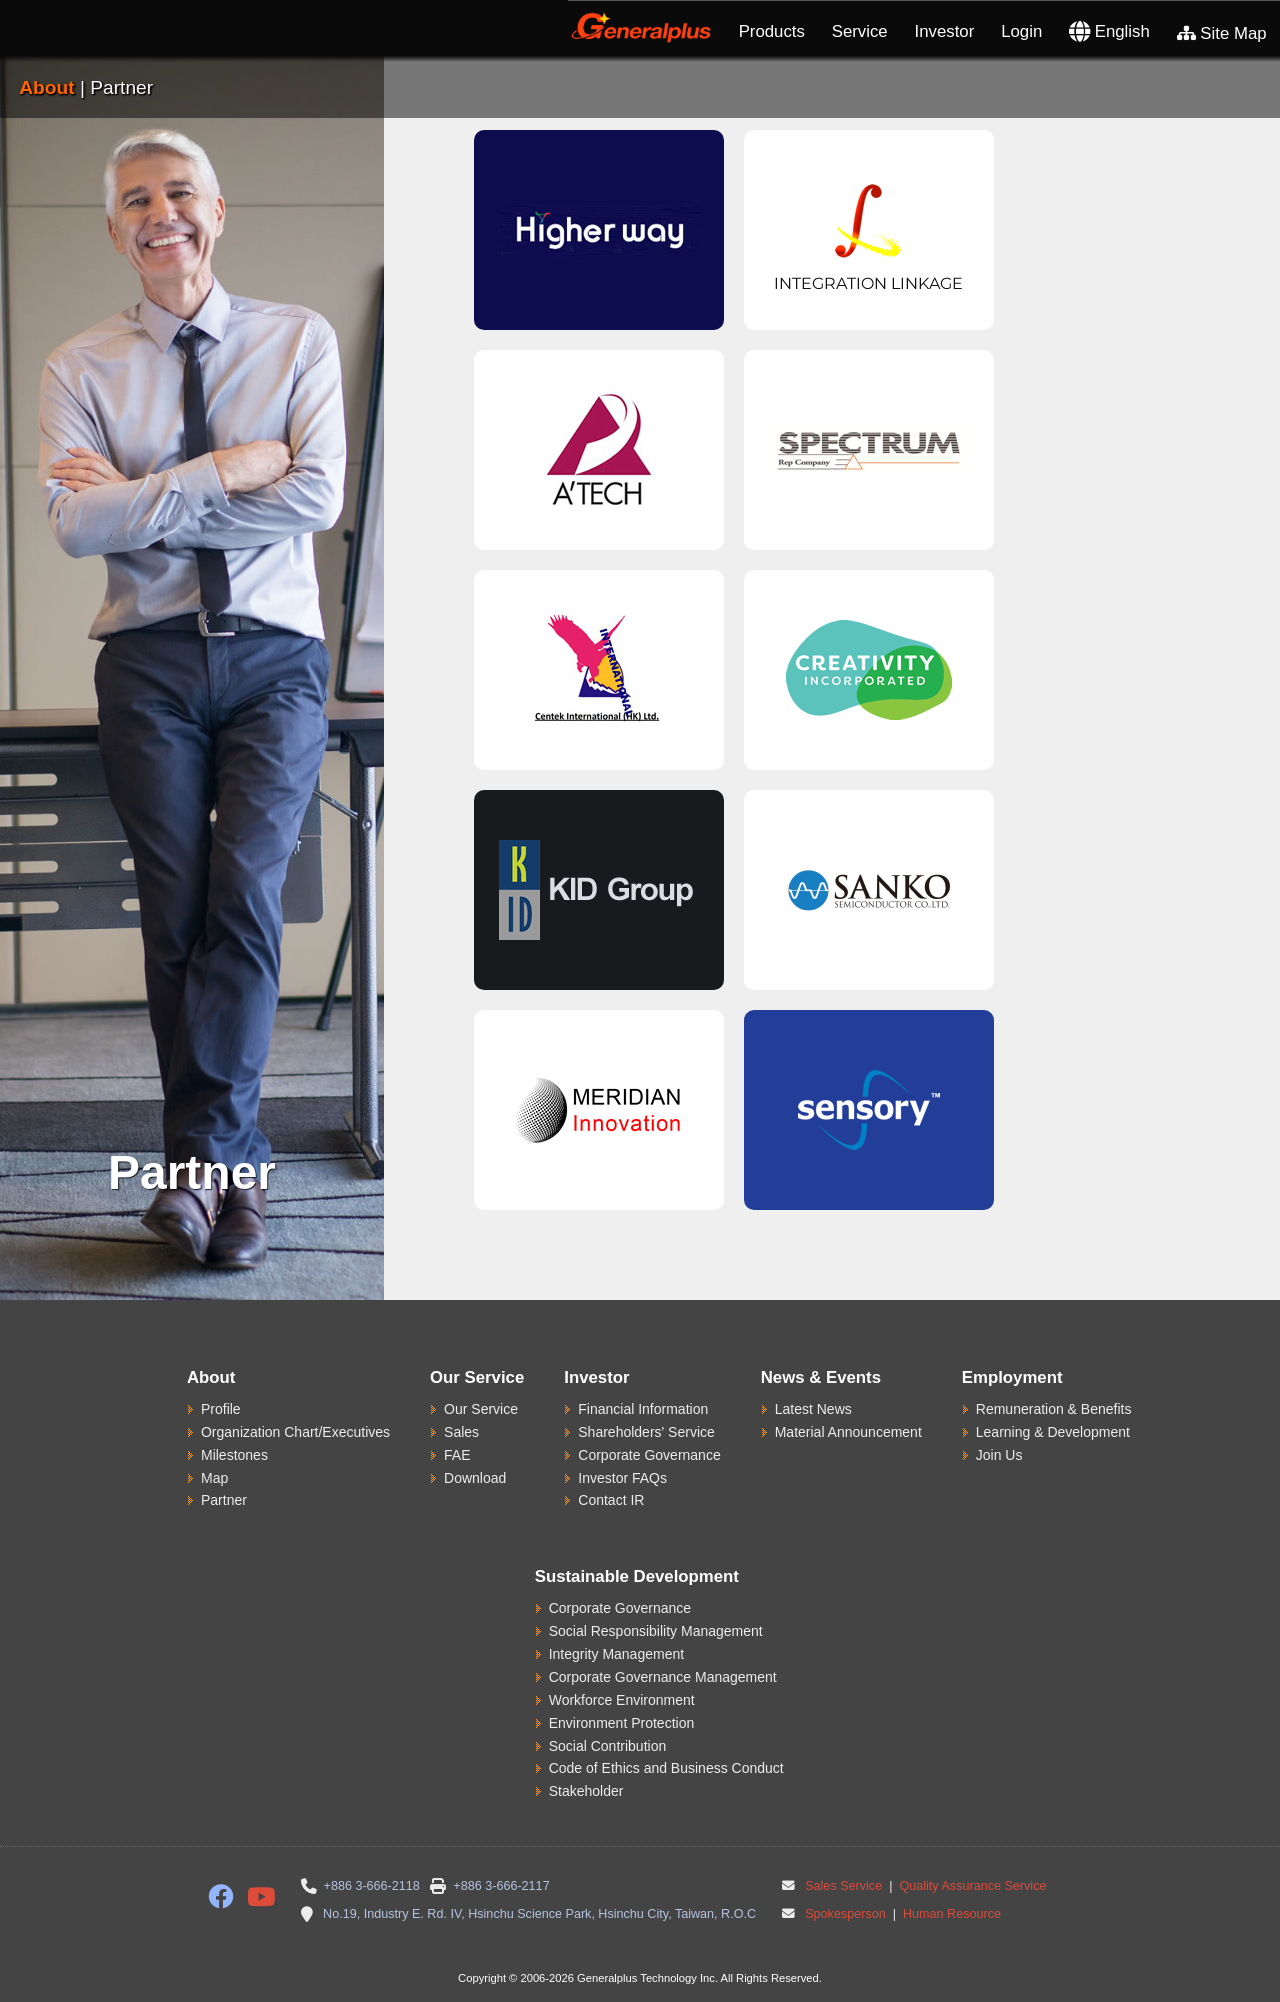 This screenshot has width=1280, height=2002. What do you see at coordinates (813, 1409) in the screenshot?
I see `Latest News` at bounding box center [813, 1409].